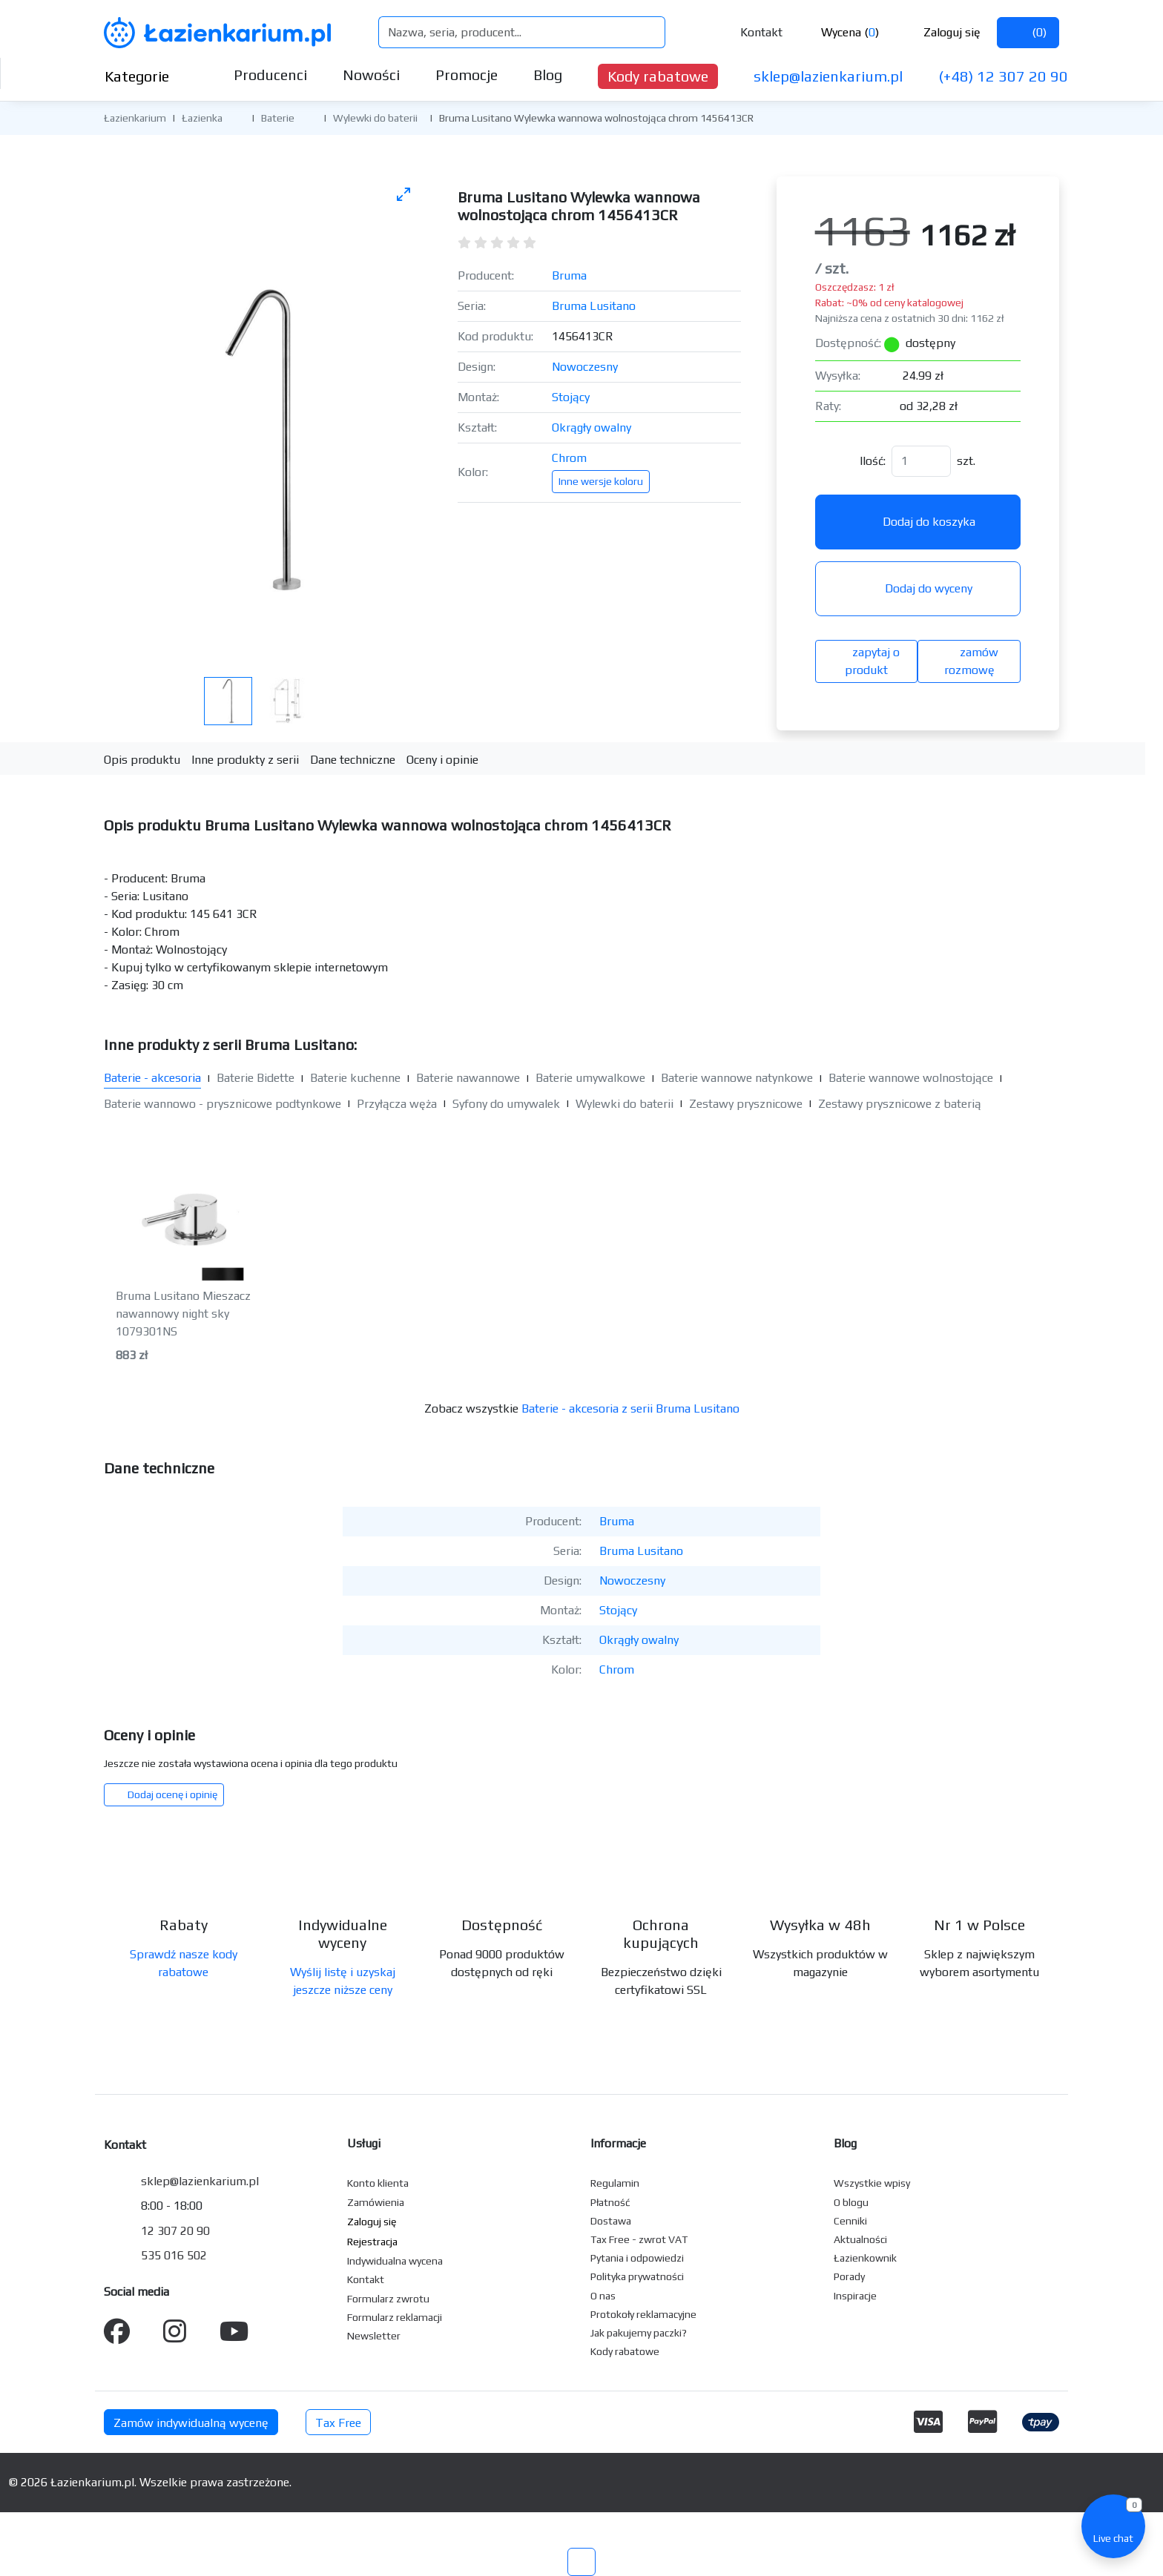  What do you see at coordinates (164, 1794) in the screenshot?
I see `Dodaj ocenę i opinię` at bounding box center [164, 1794].